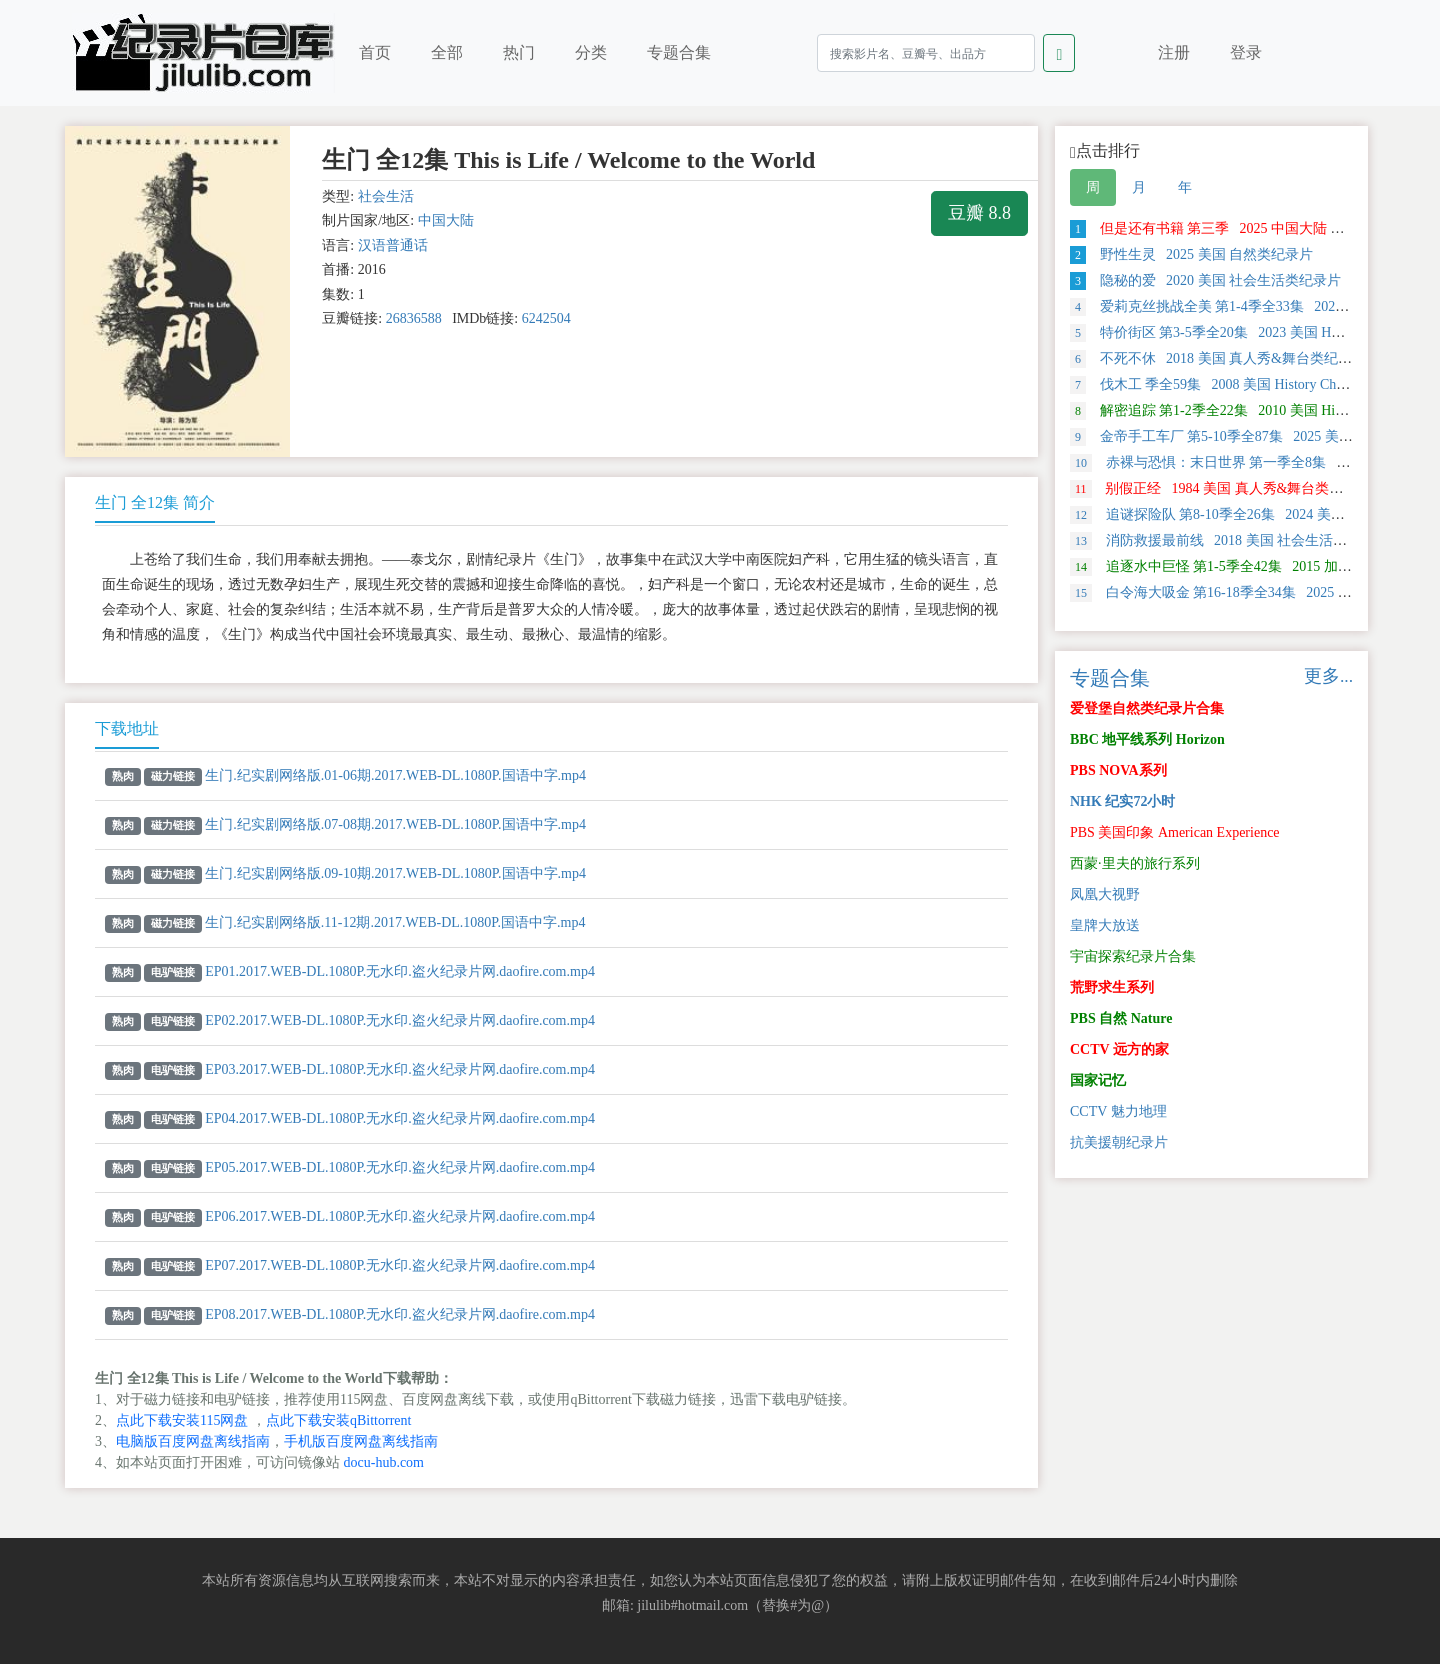 Image resolution: width=1440 pixels, height=1664 pixels. I want to click on 荒野求生系列, so click(1112, 987).